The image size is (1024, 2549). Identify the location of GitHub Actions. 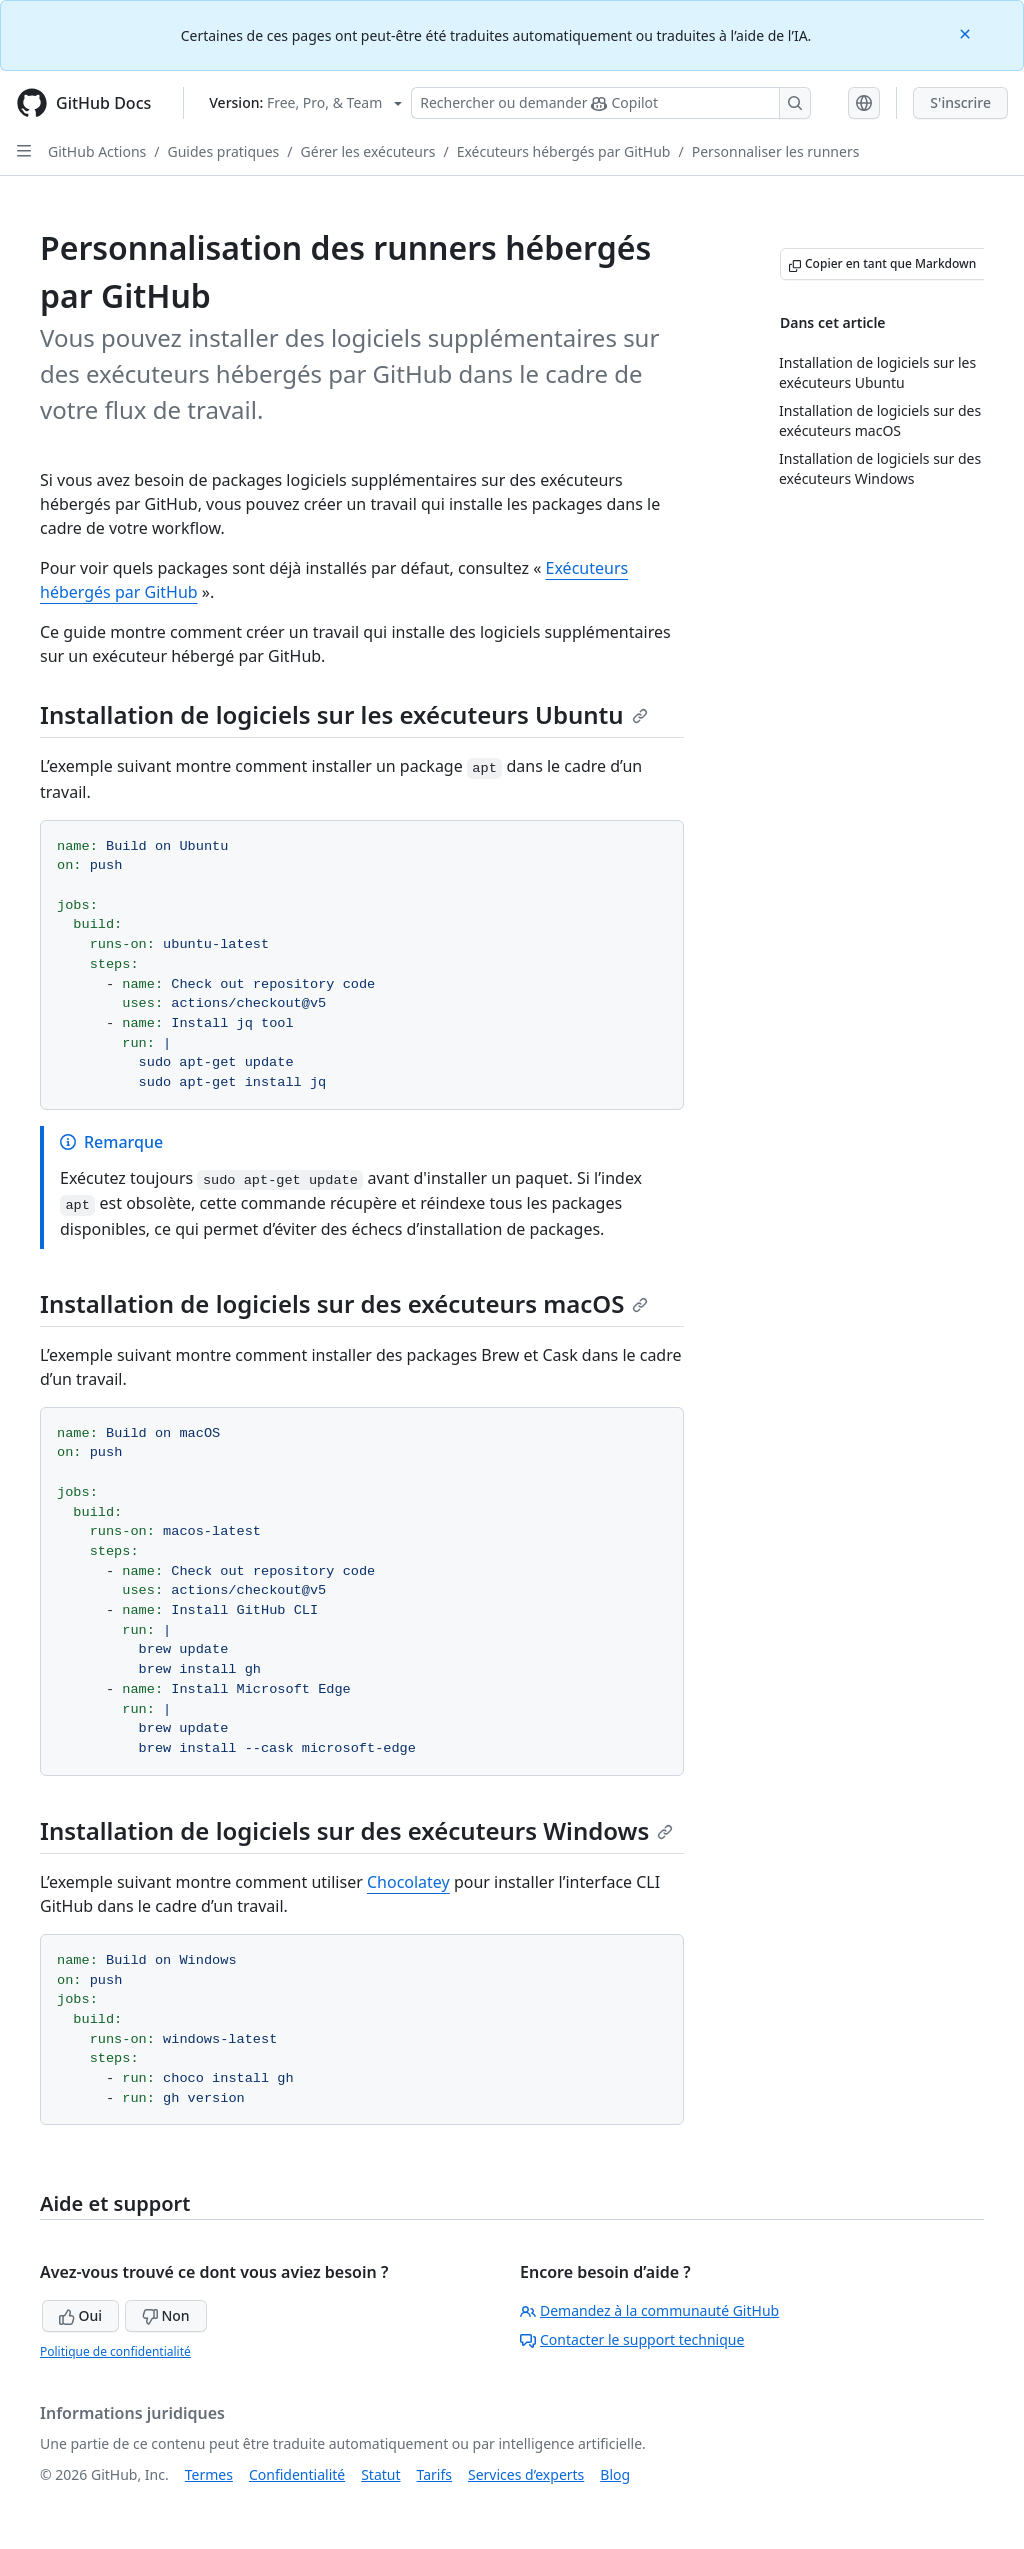
(97, 151).